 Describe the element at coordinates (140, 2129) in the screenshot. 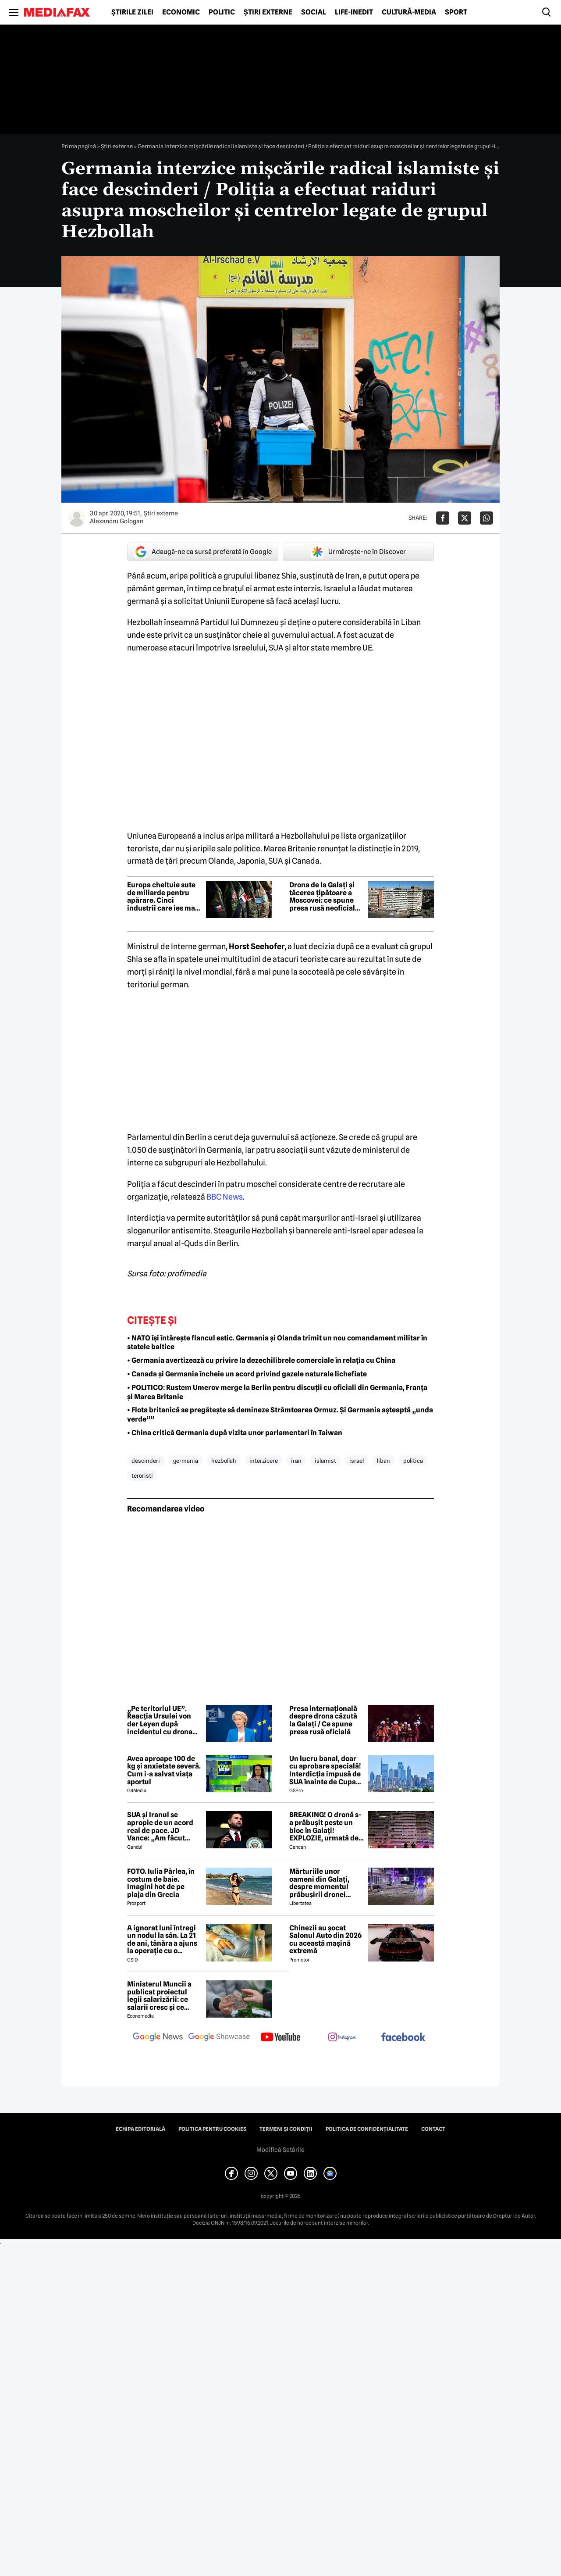

I see `Echipa editorială` at that location.